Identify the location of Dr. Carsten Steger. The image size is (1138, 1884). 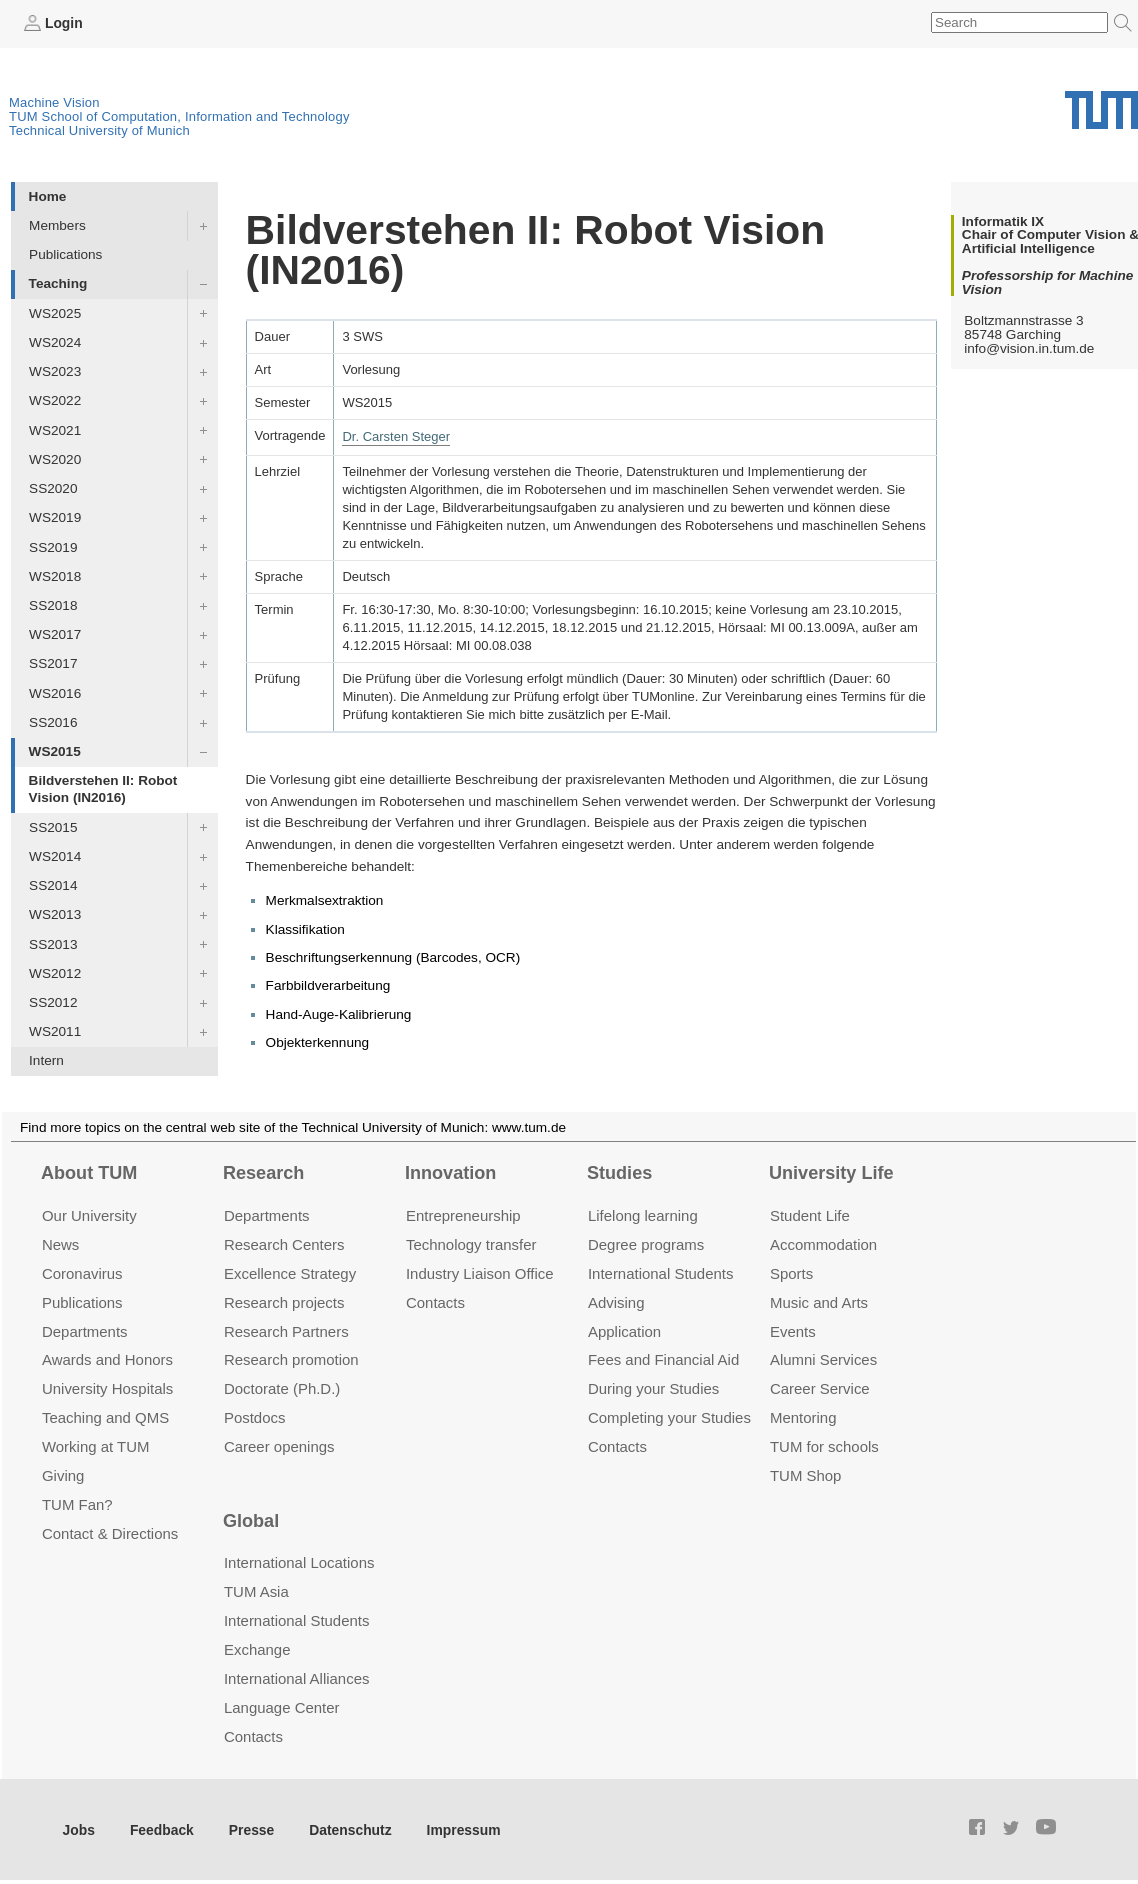
(396, 435).